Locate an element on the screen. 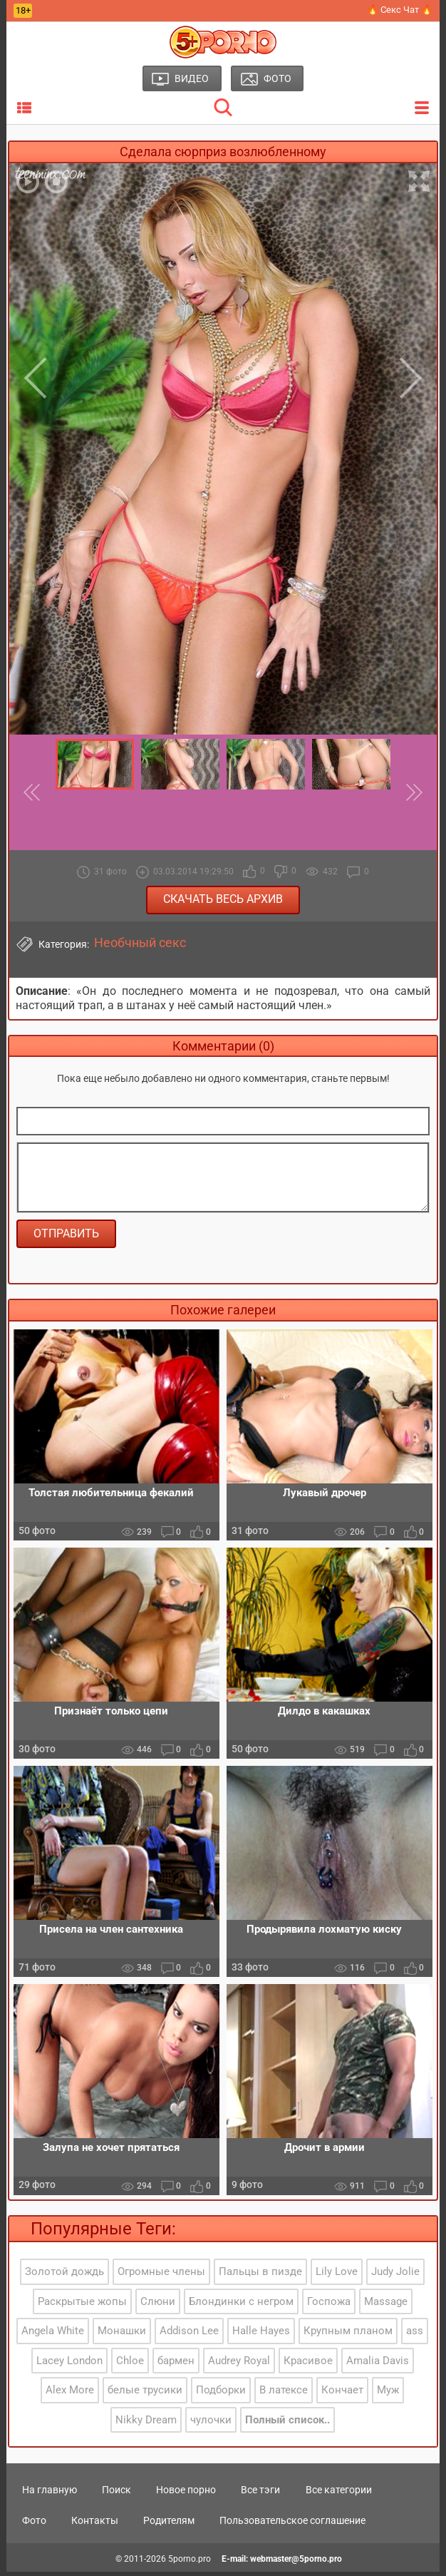 The image size is (446, 2576). Addison Lee is located at coordinates (189, 2335).